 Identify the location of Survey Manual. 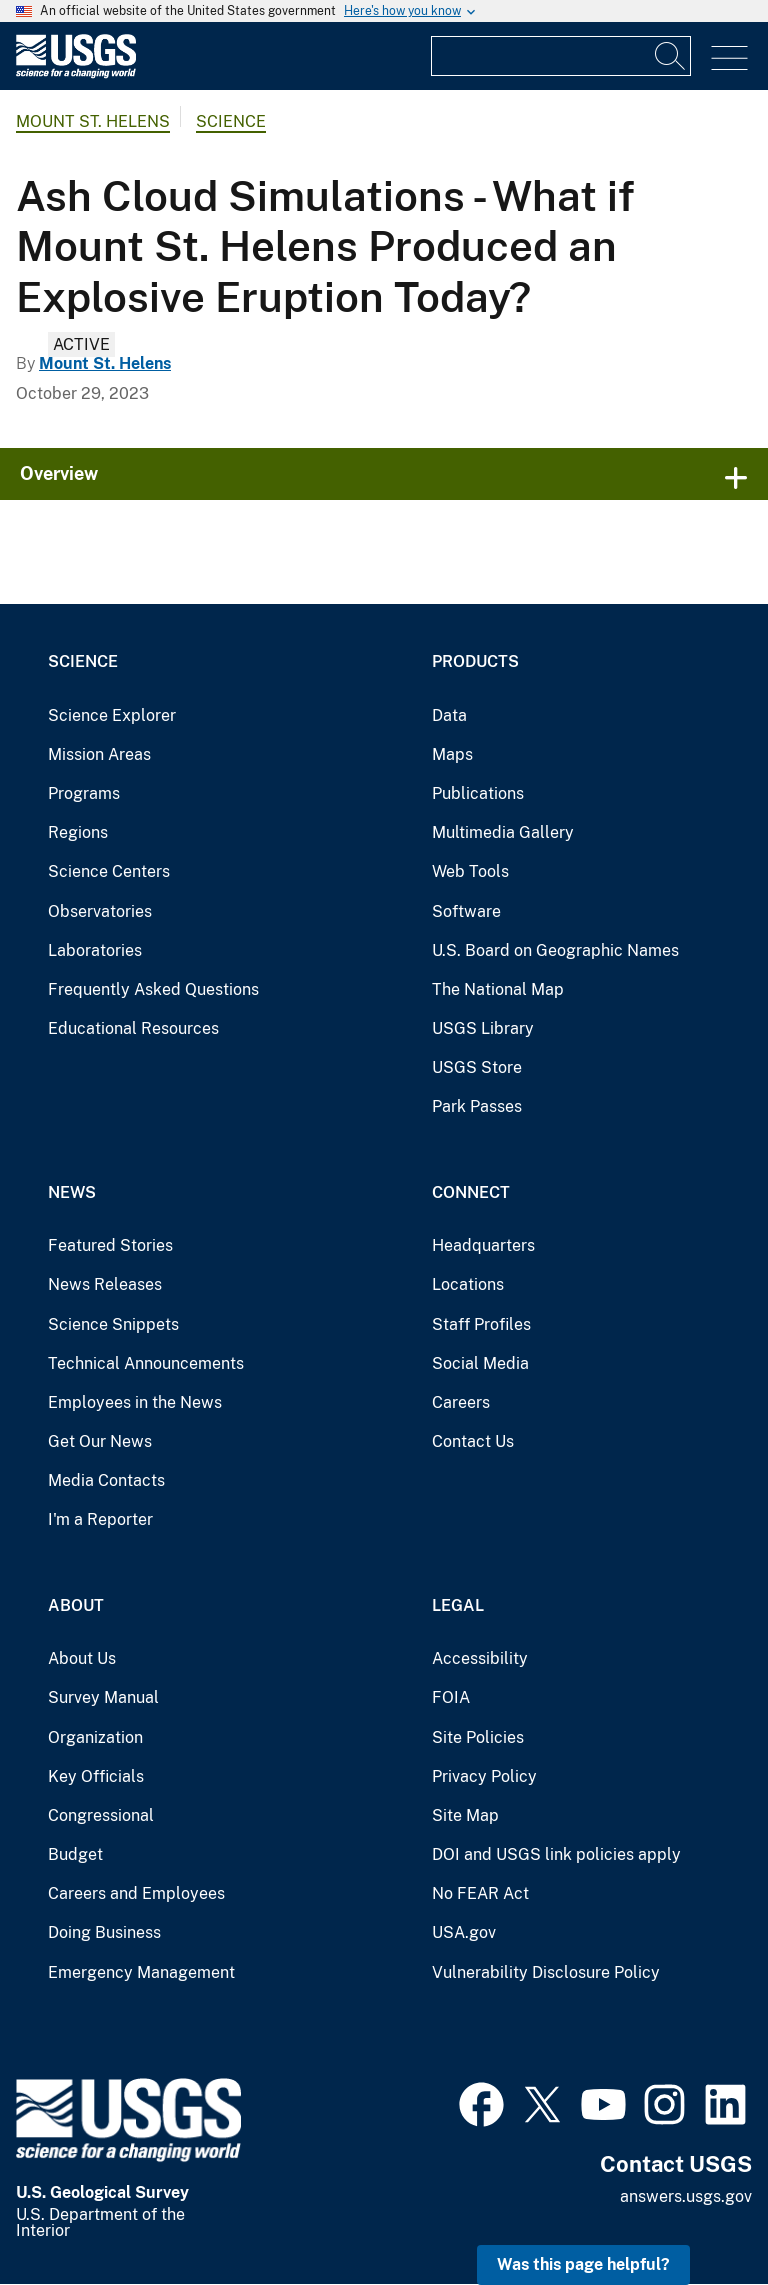
(103, 1697).